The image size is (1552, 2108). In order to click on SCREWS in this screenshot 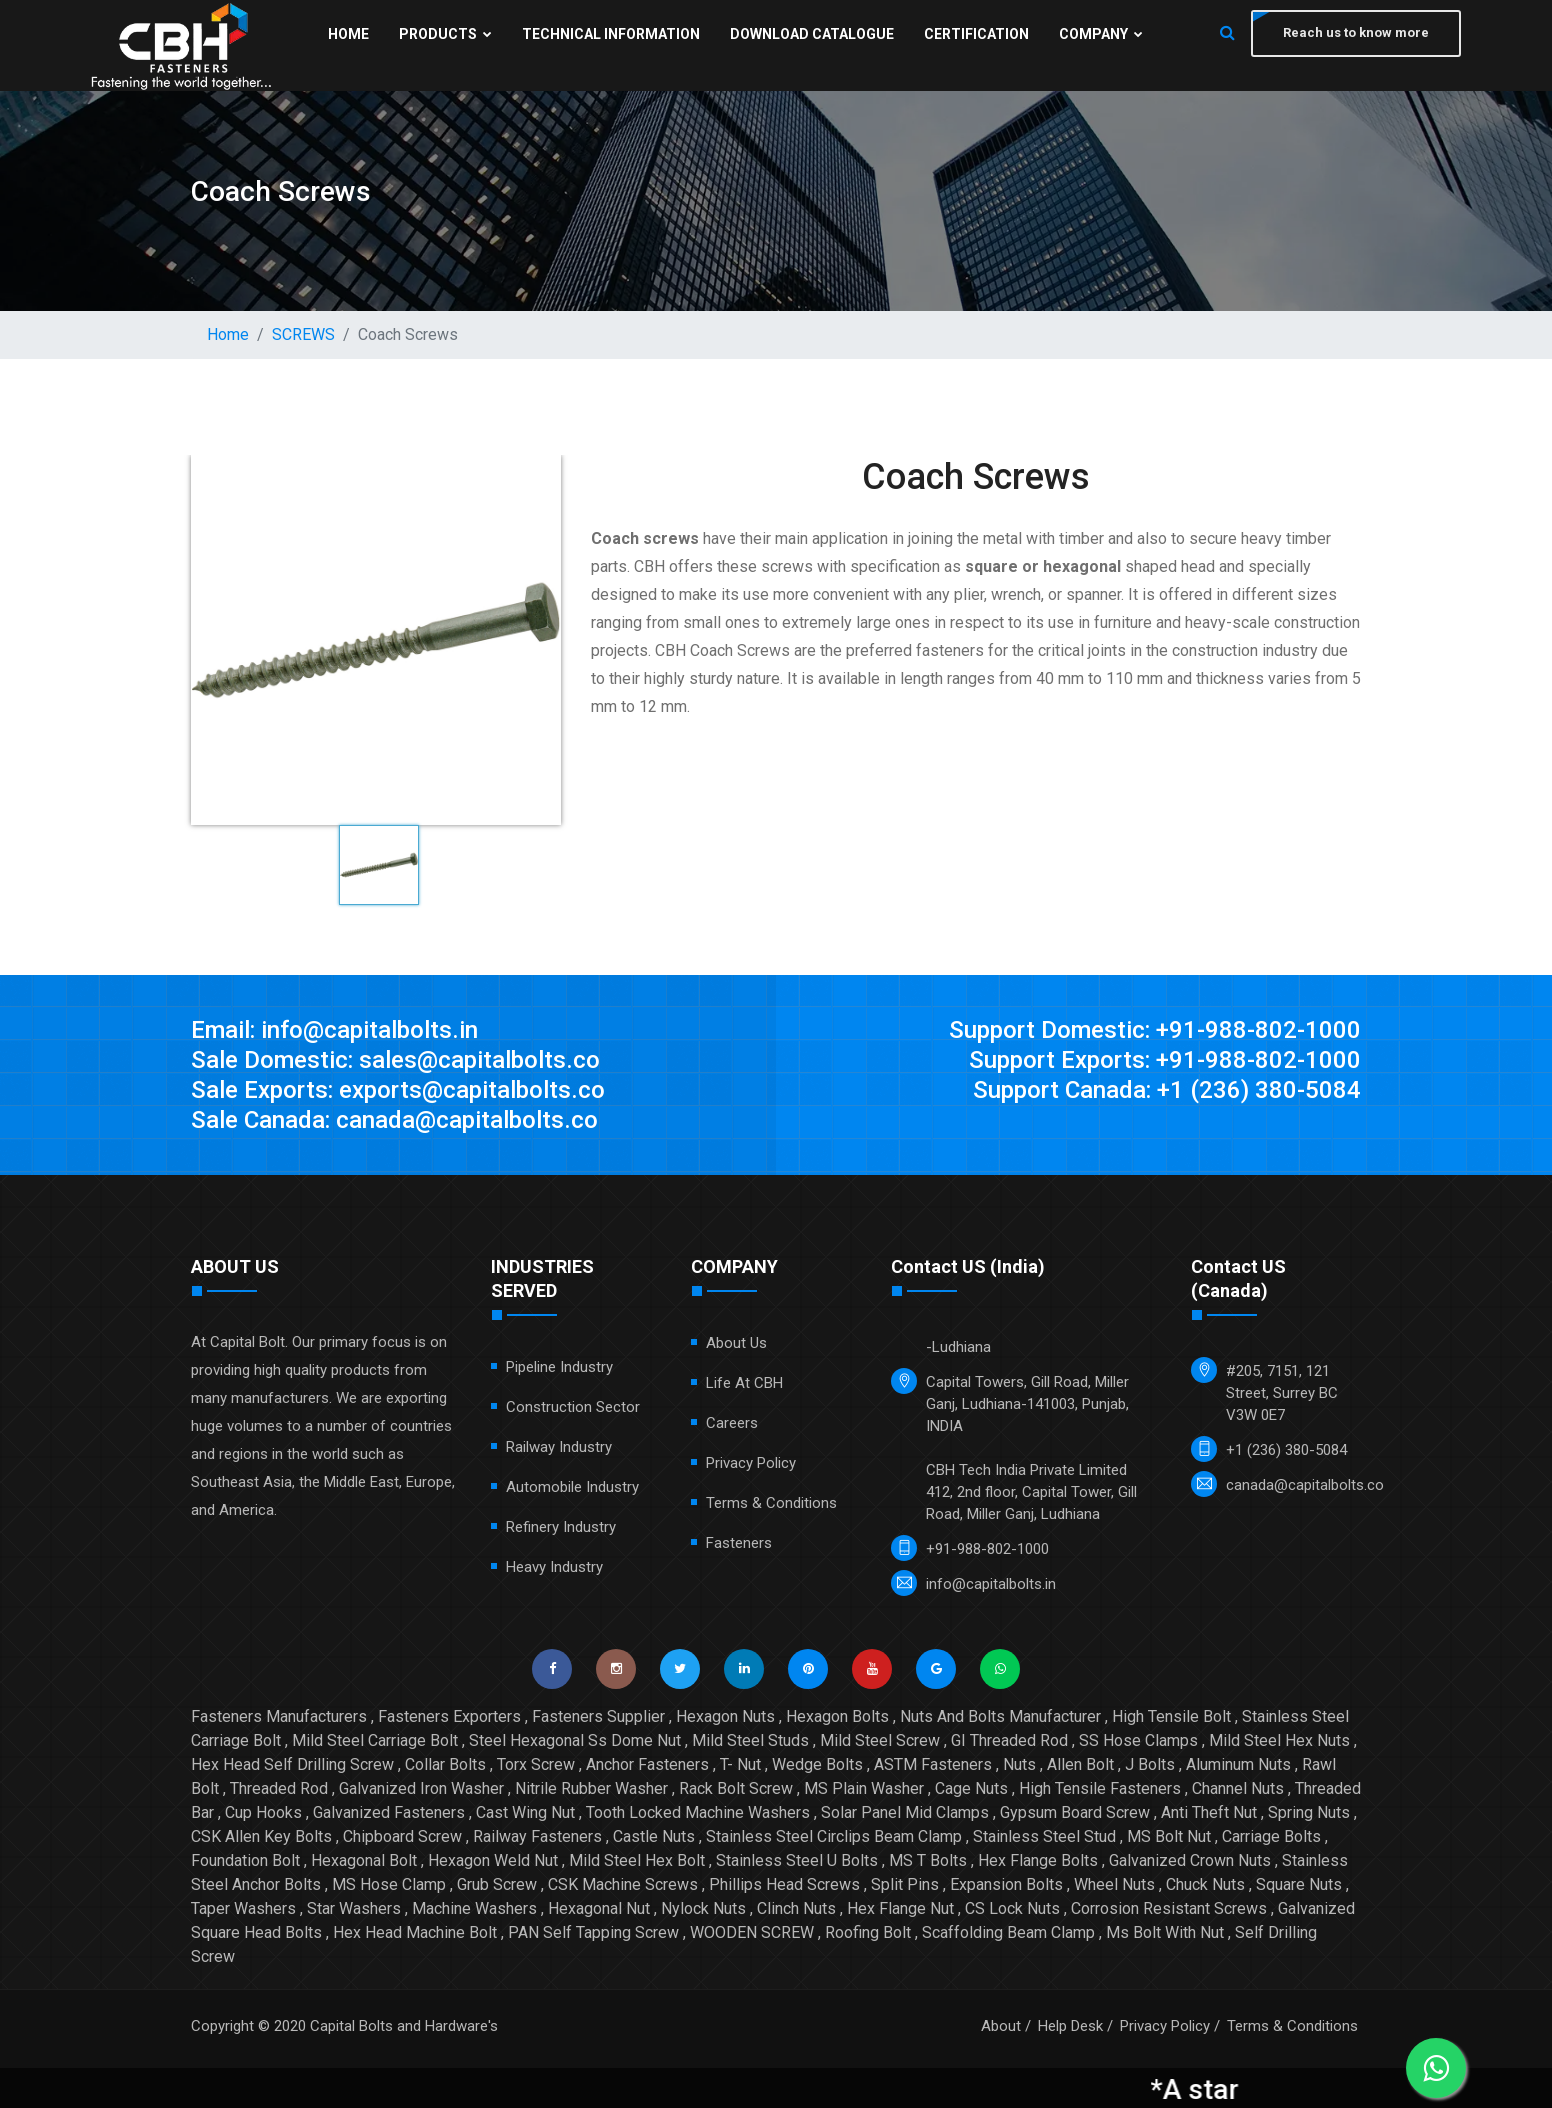, I will do `click(303, 334)`.